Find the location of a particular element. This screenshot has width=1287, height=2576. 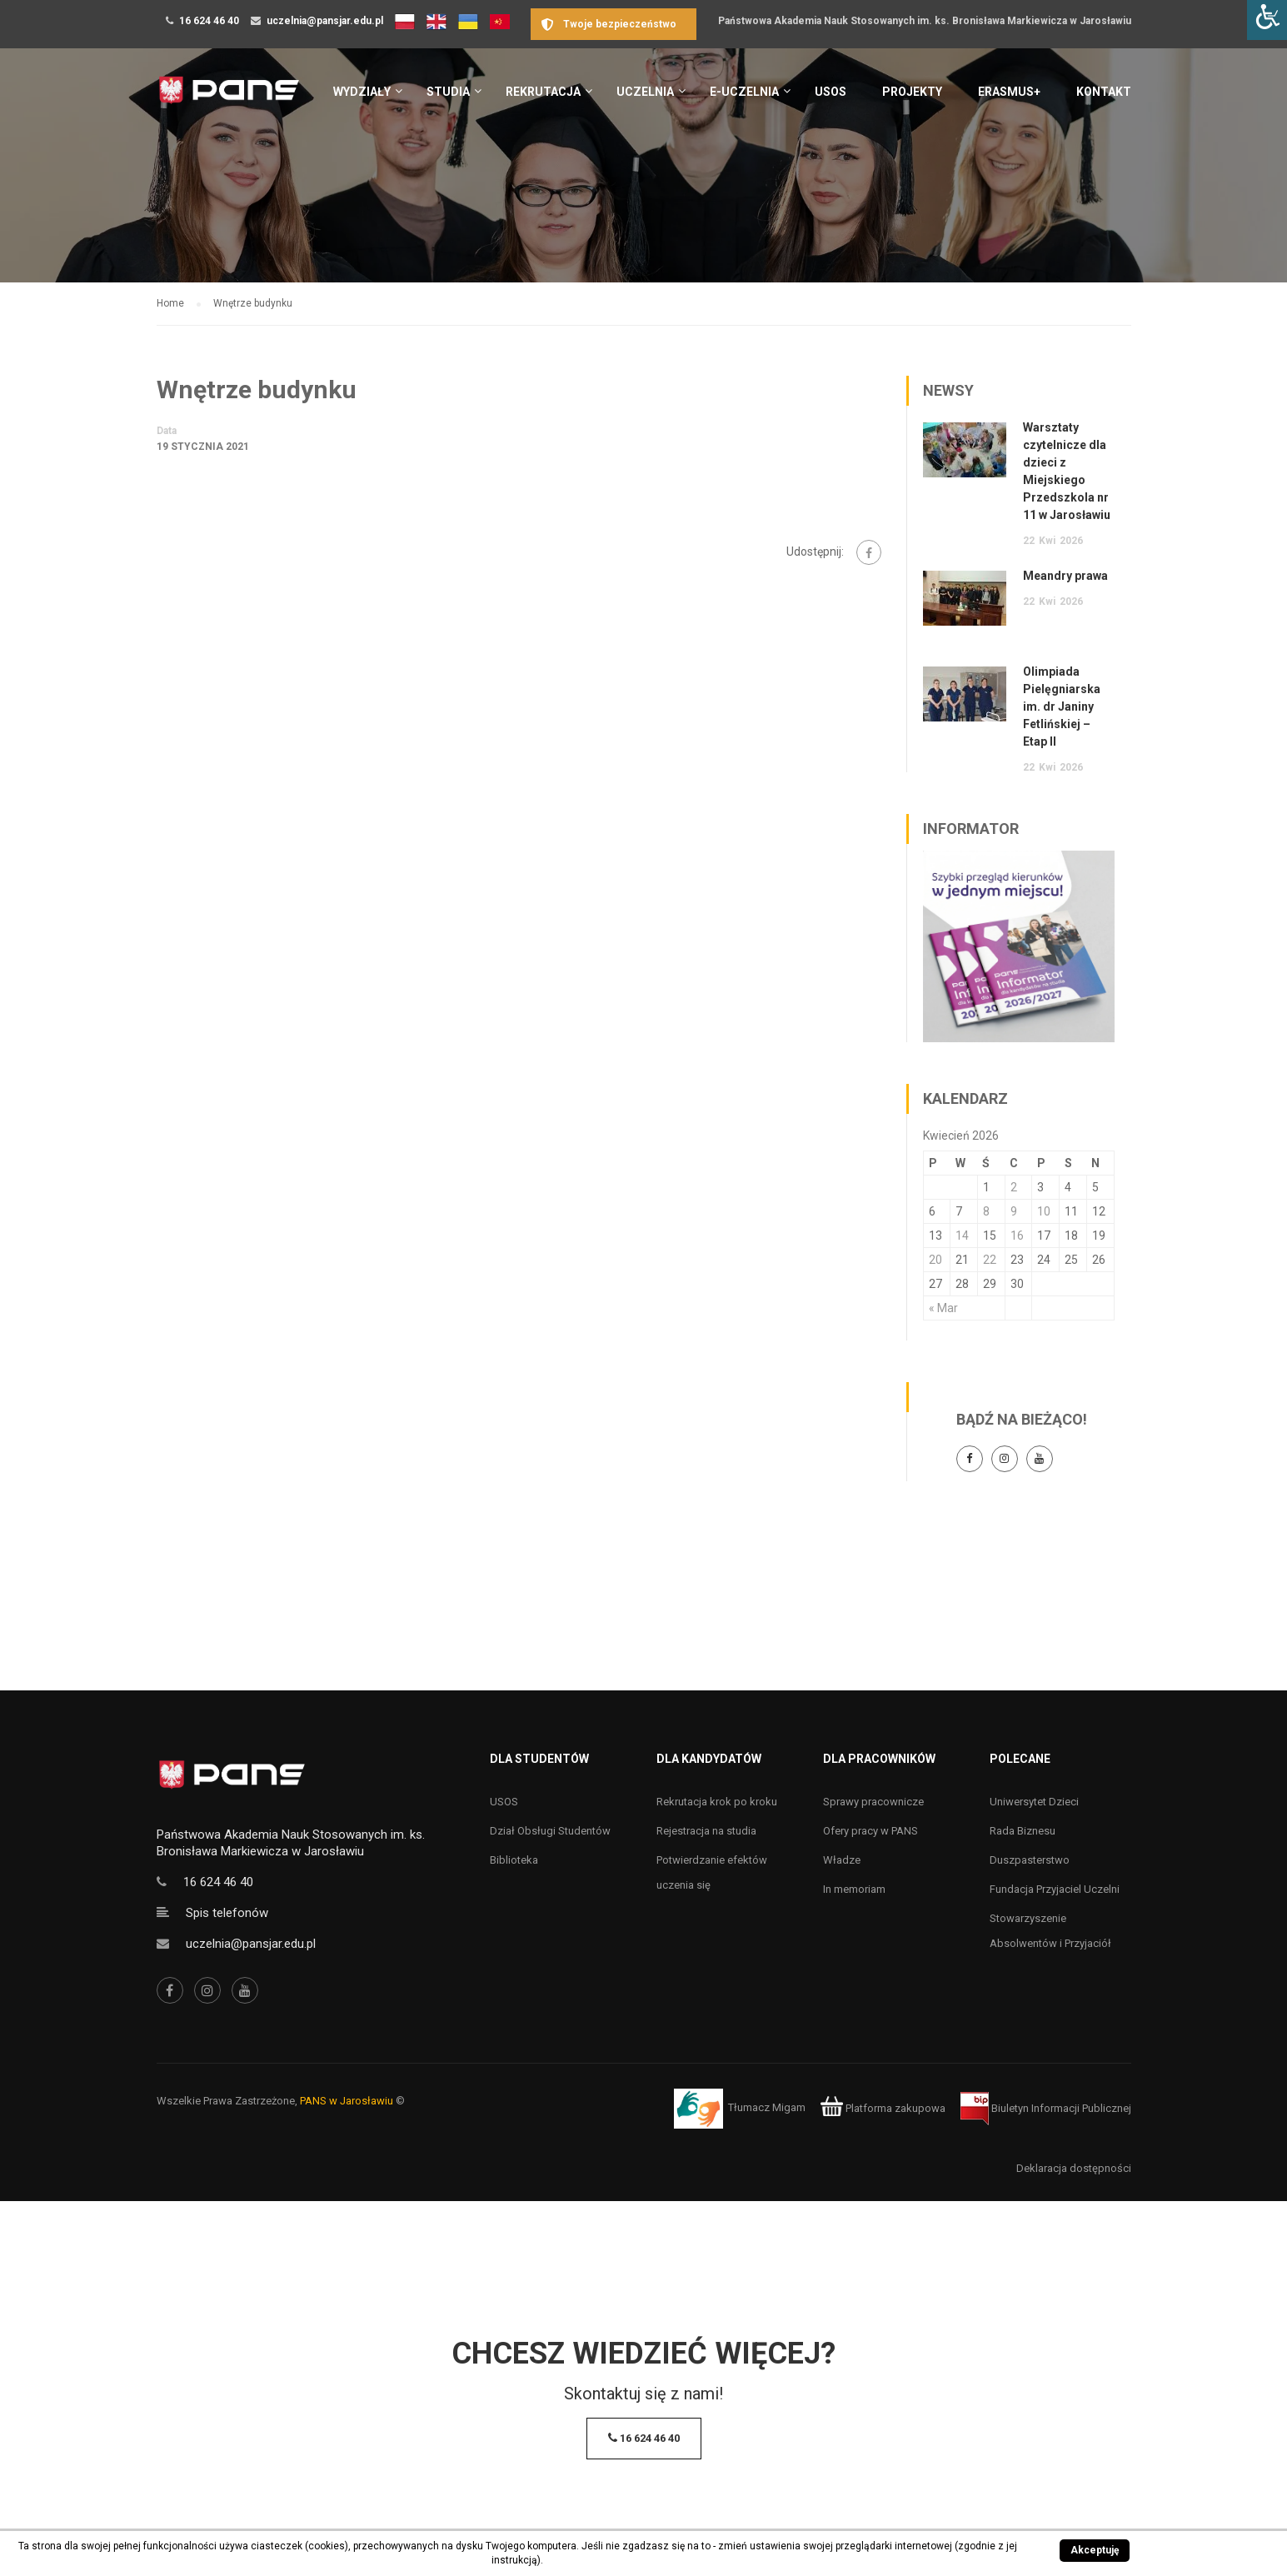

« Mar is located at coordinates (943, 1308).